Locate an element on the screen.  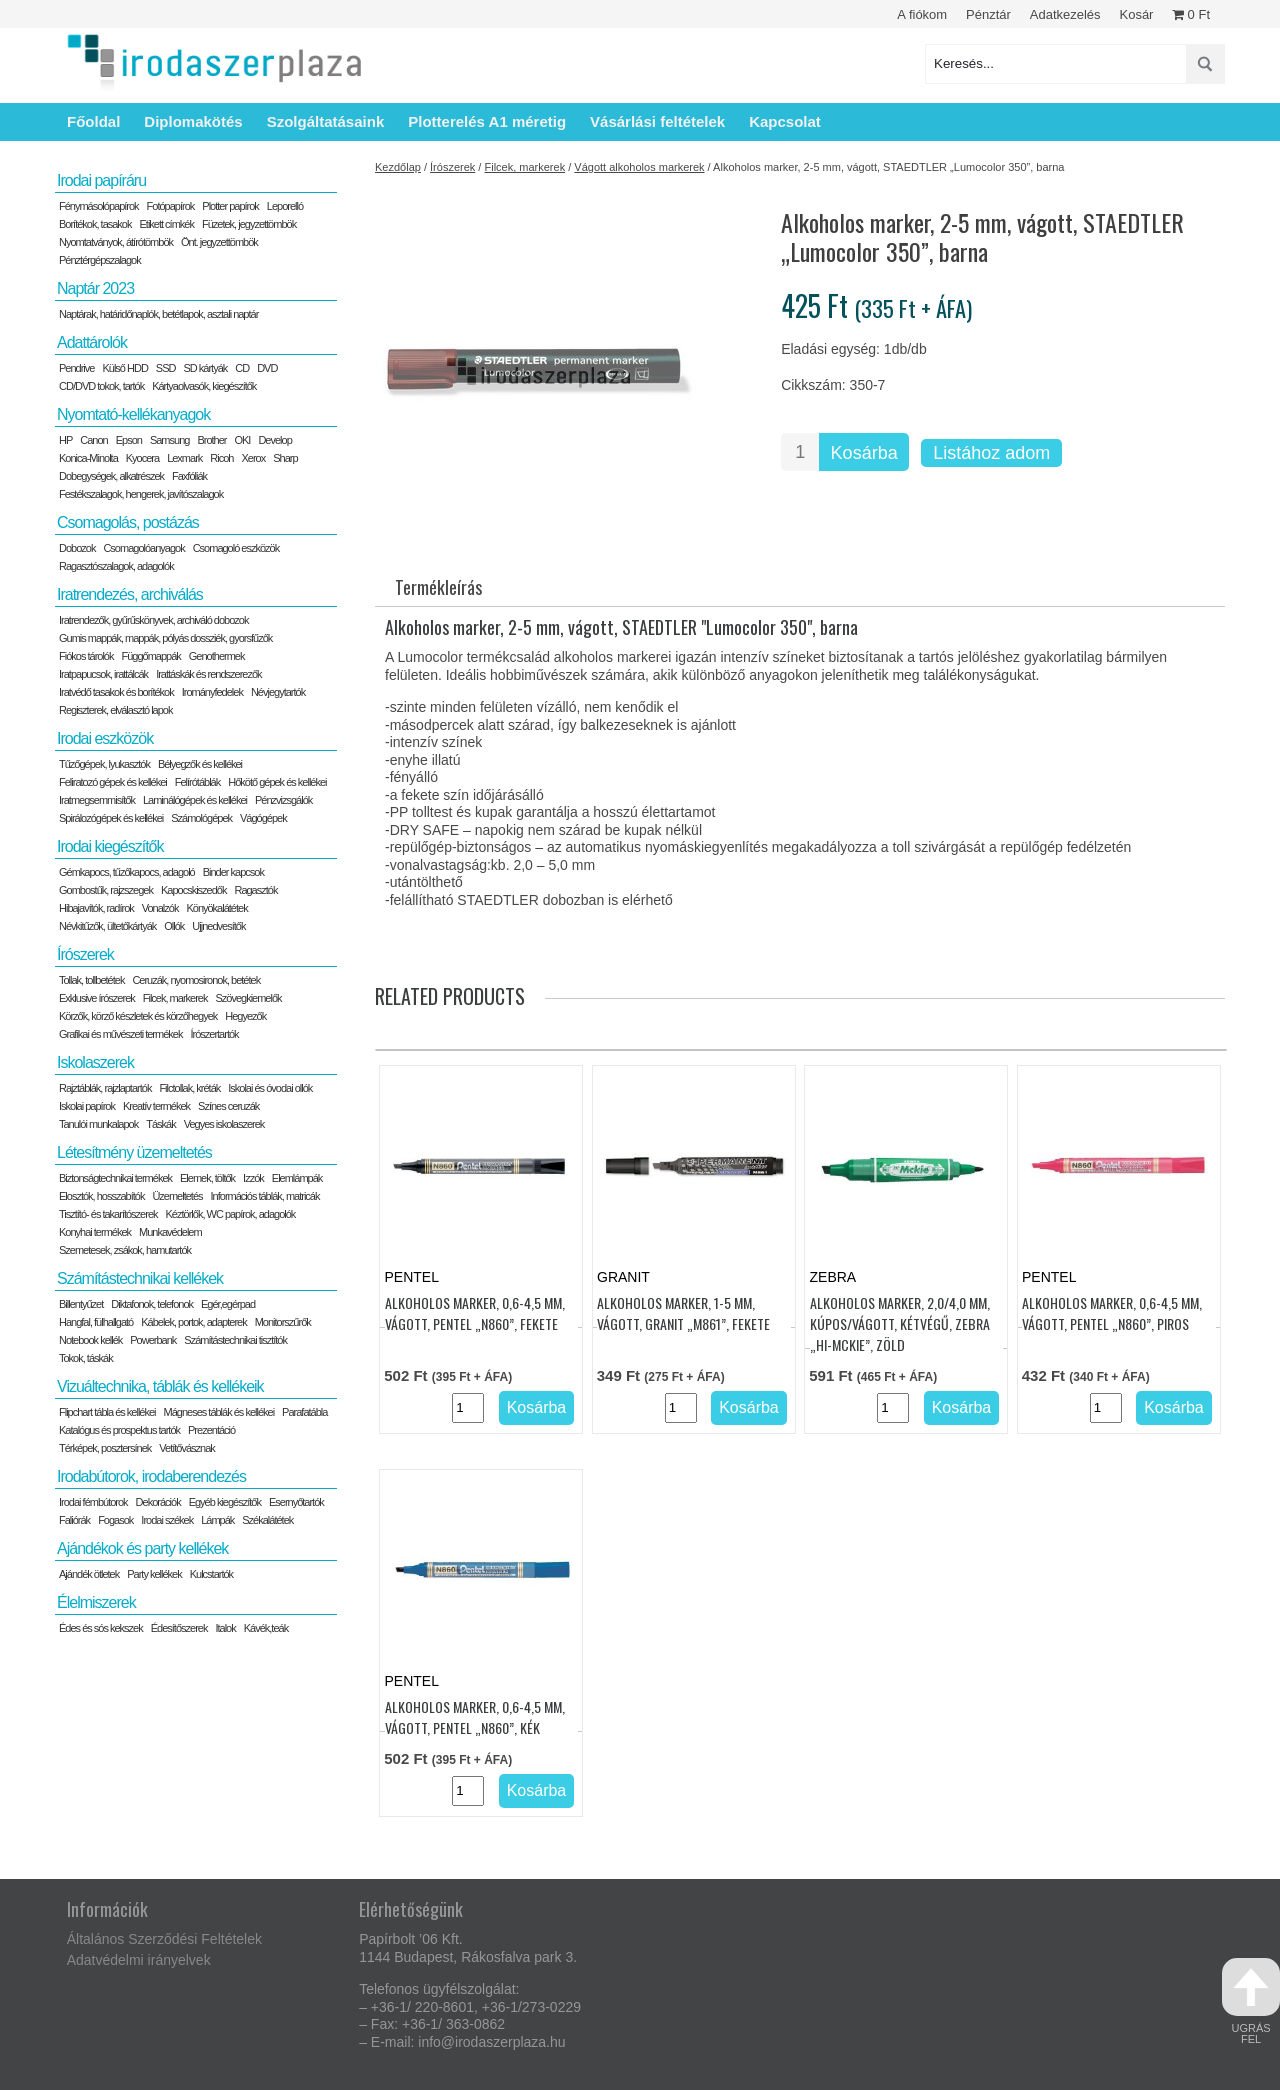
Dobozok is located at coordinates (77, 548).